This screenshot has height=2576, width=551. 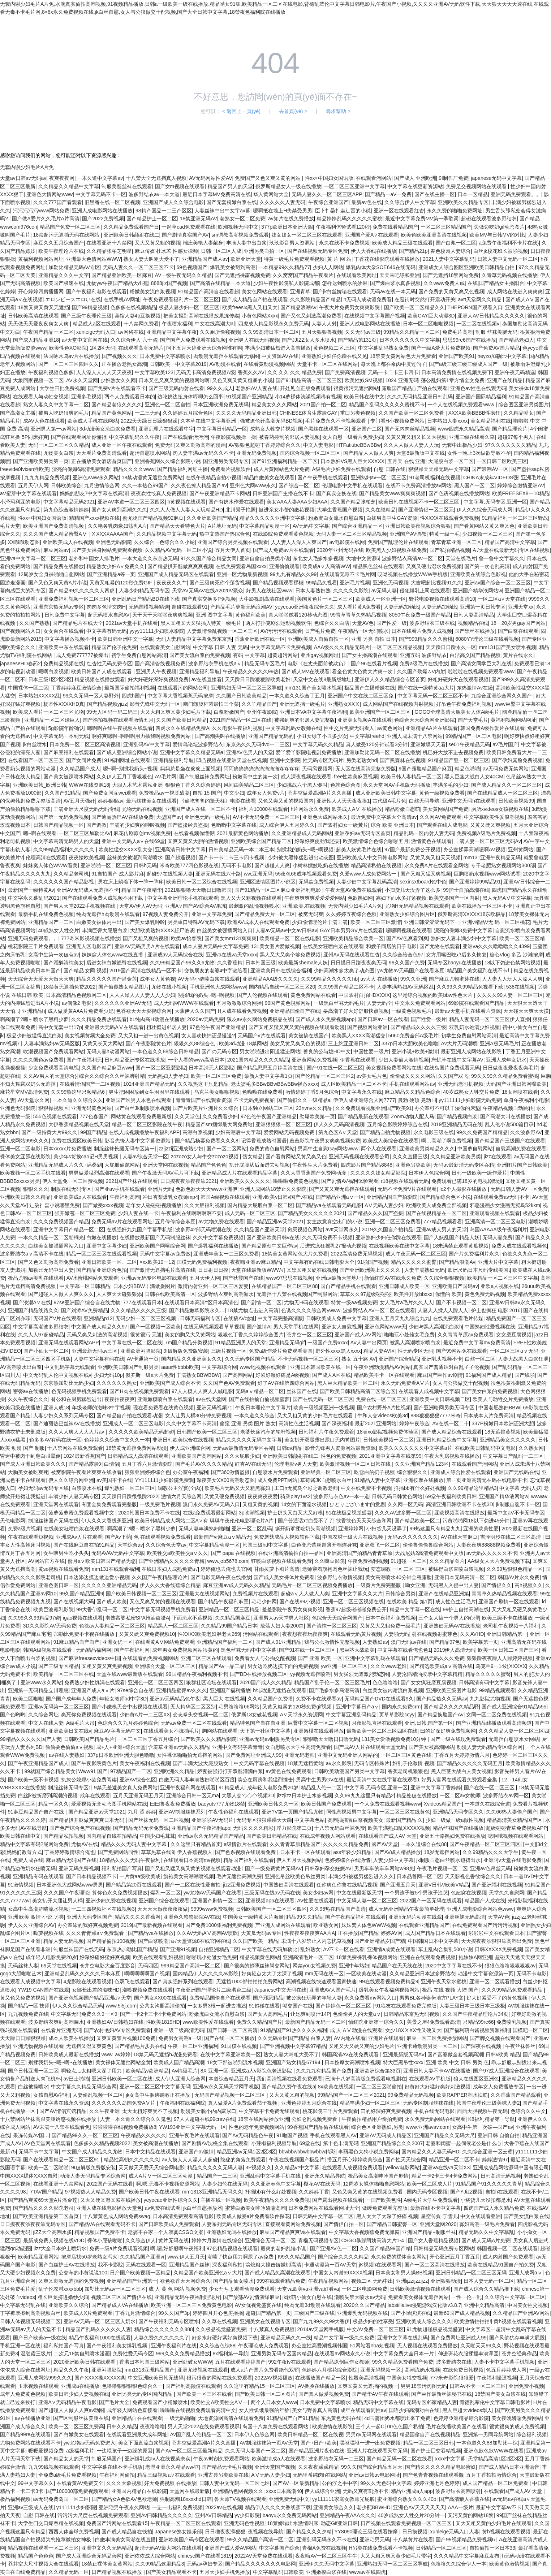 What do you see at coordinates (112, 2467) in the screenshot?
I see `中文字字幕在线不卡手机版` at bounding box center [112, 2467].